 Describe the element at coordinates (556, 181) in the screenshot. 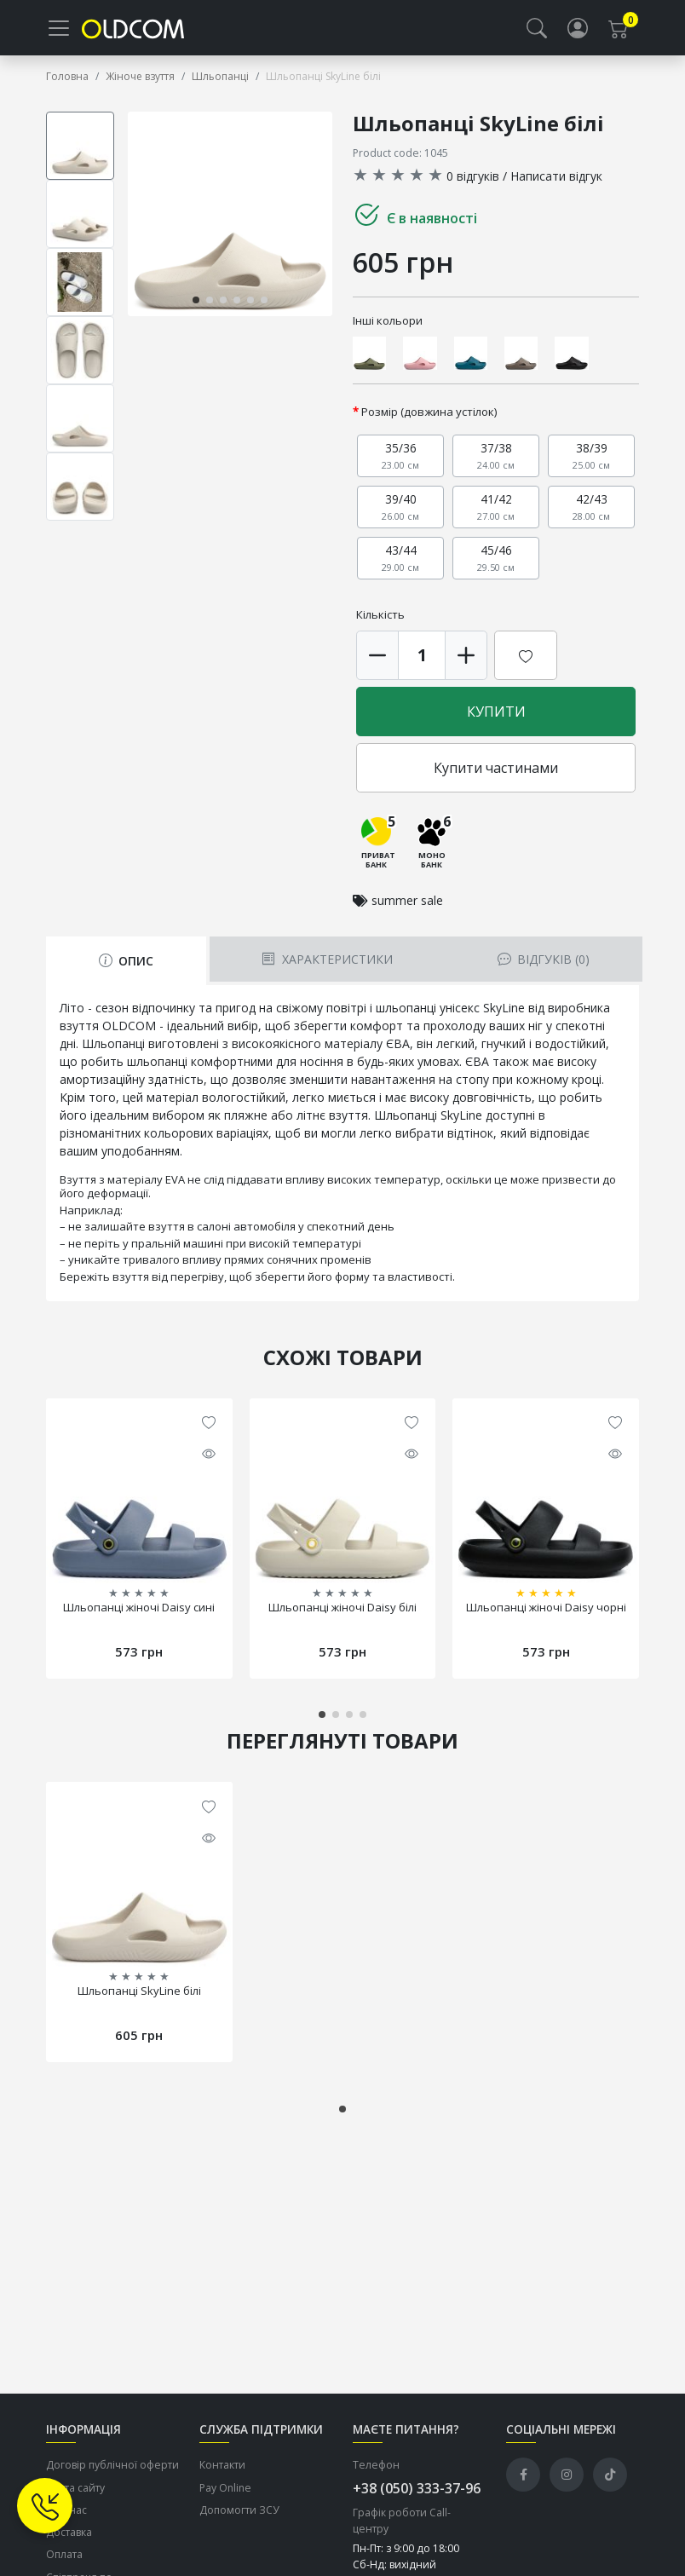

I see `Написати відгук` at that location.